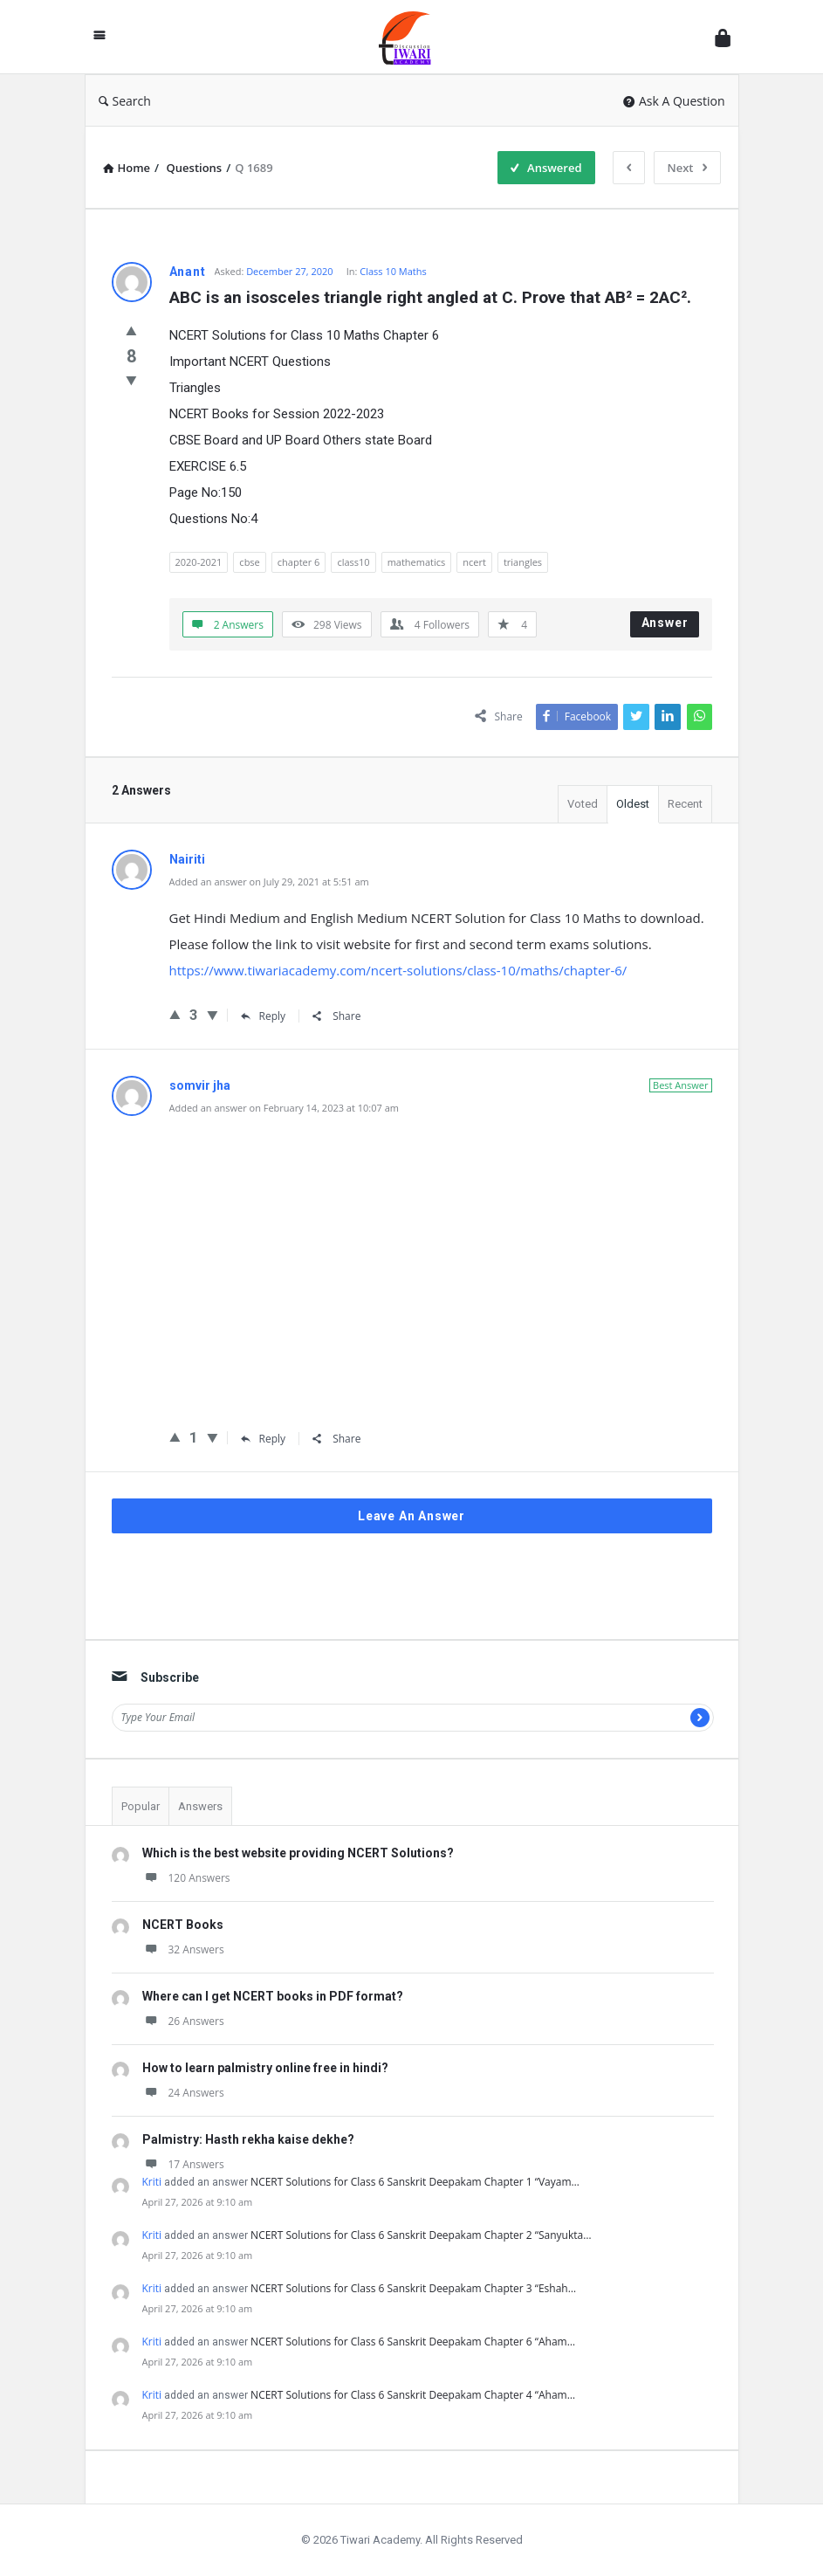 The width and height of the screenshot is (823, 2576). Describe the element at coordinates (183, 1949) in the screenshot. I see `32 Answers` at that location.